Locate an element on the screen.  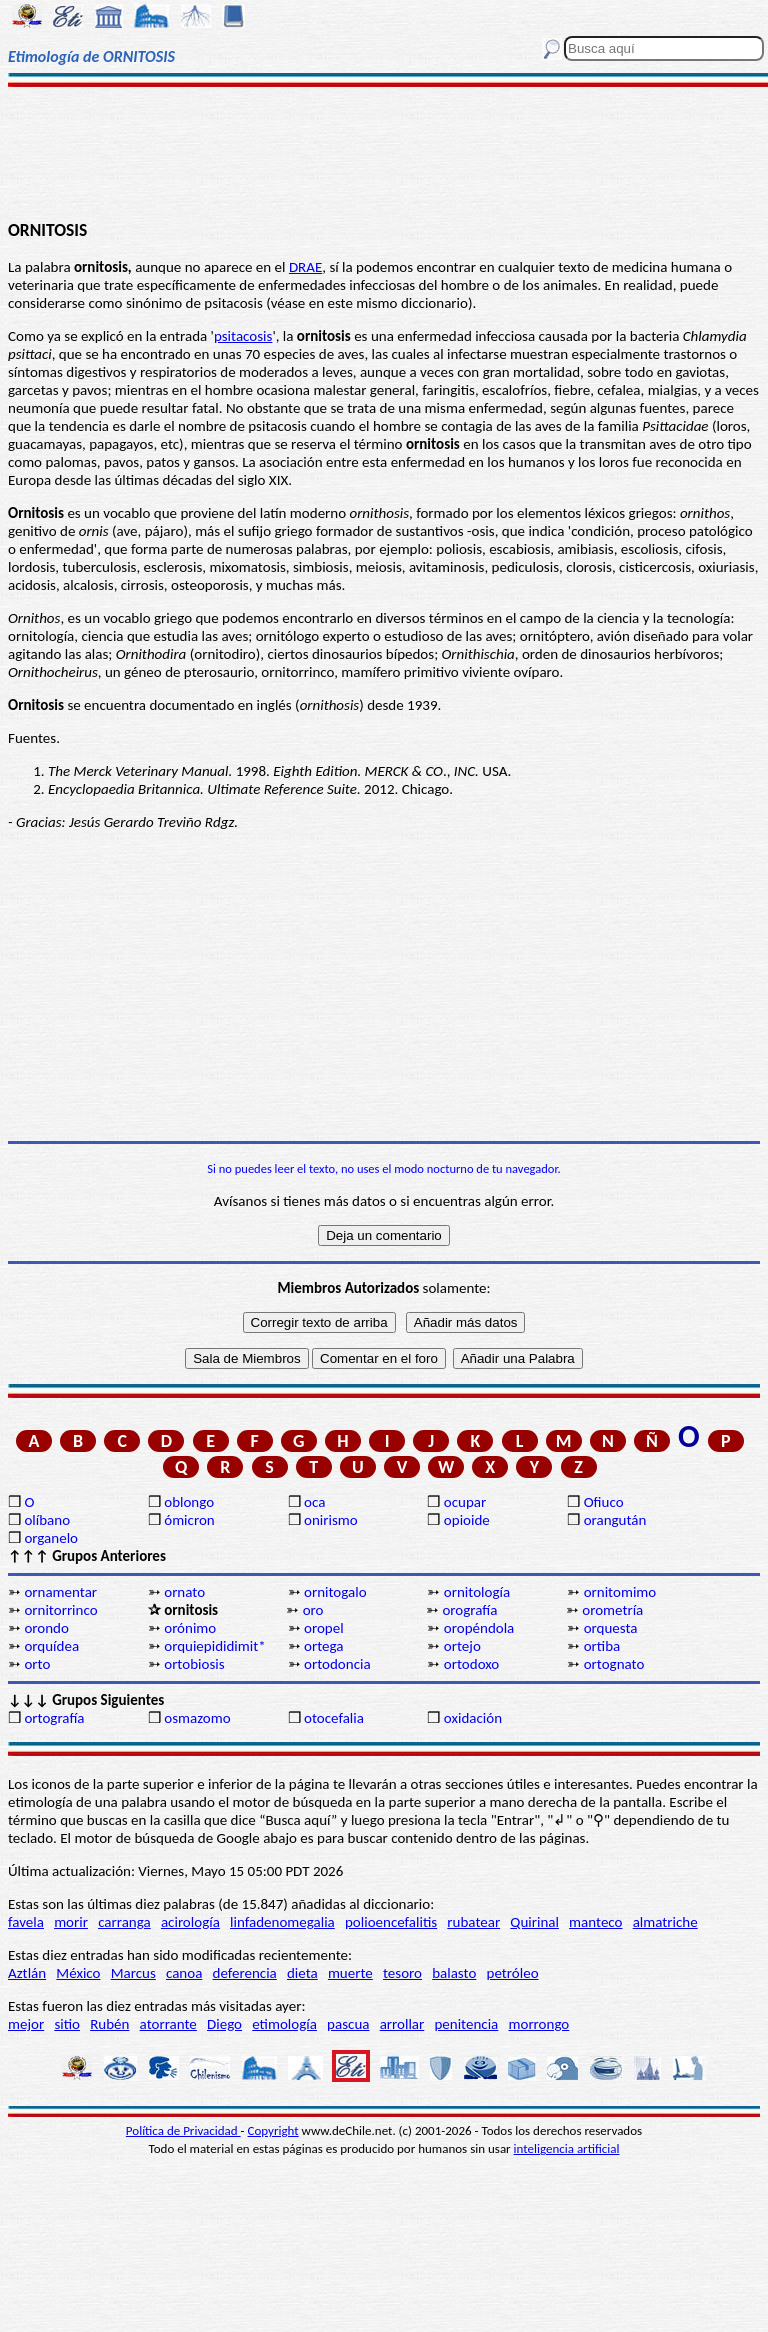
balasto is located at coordinates (454, 1973).